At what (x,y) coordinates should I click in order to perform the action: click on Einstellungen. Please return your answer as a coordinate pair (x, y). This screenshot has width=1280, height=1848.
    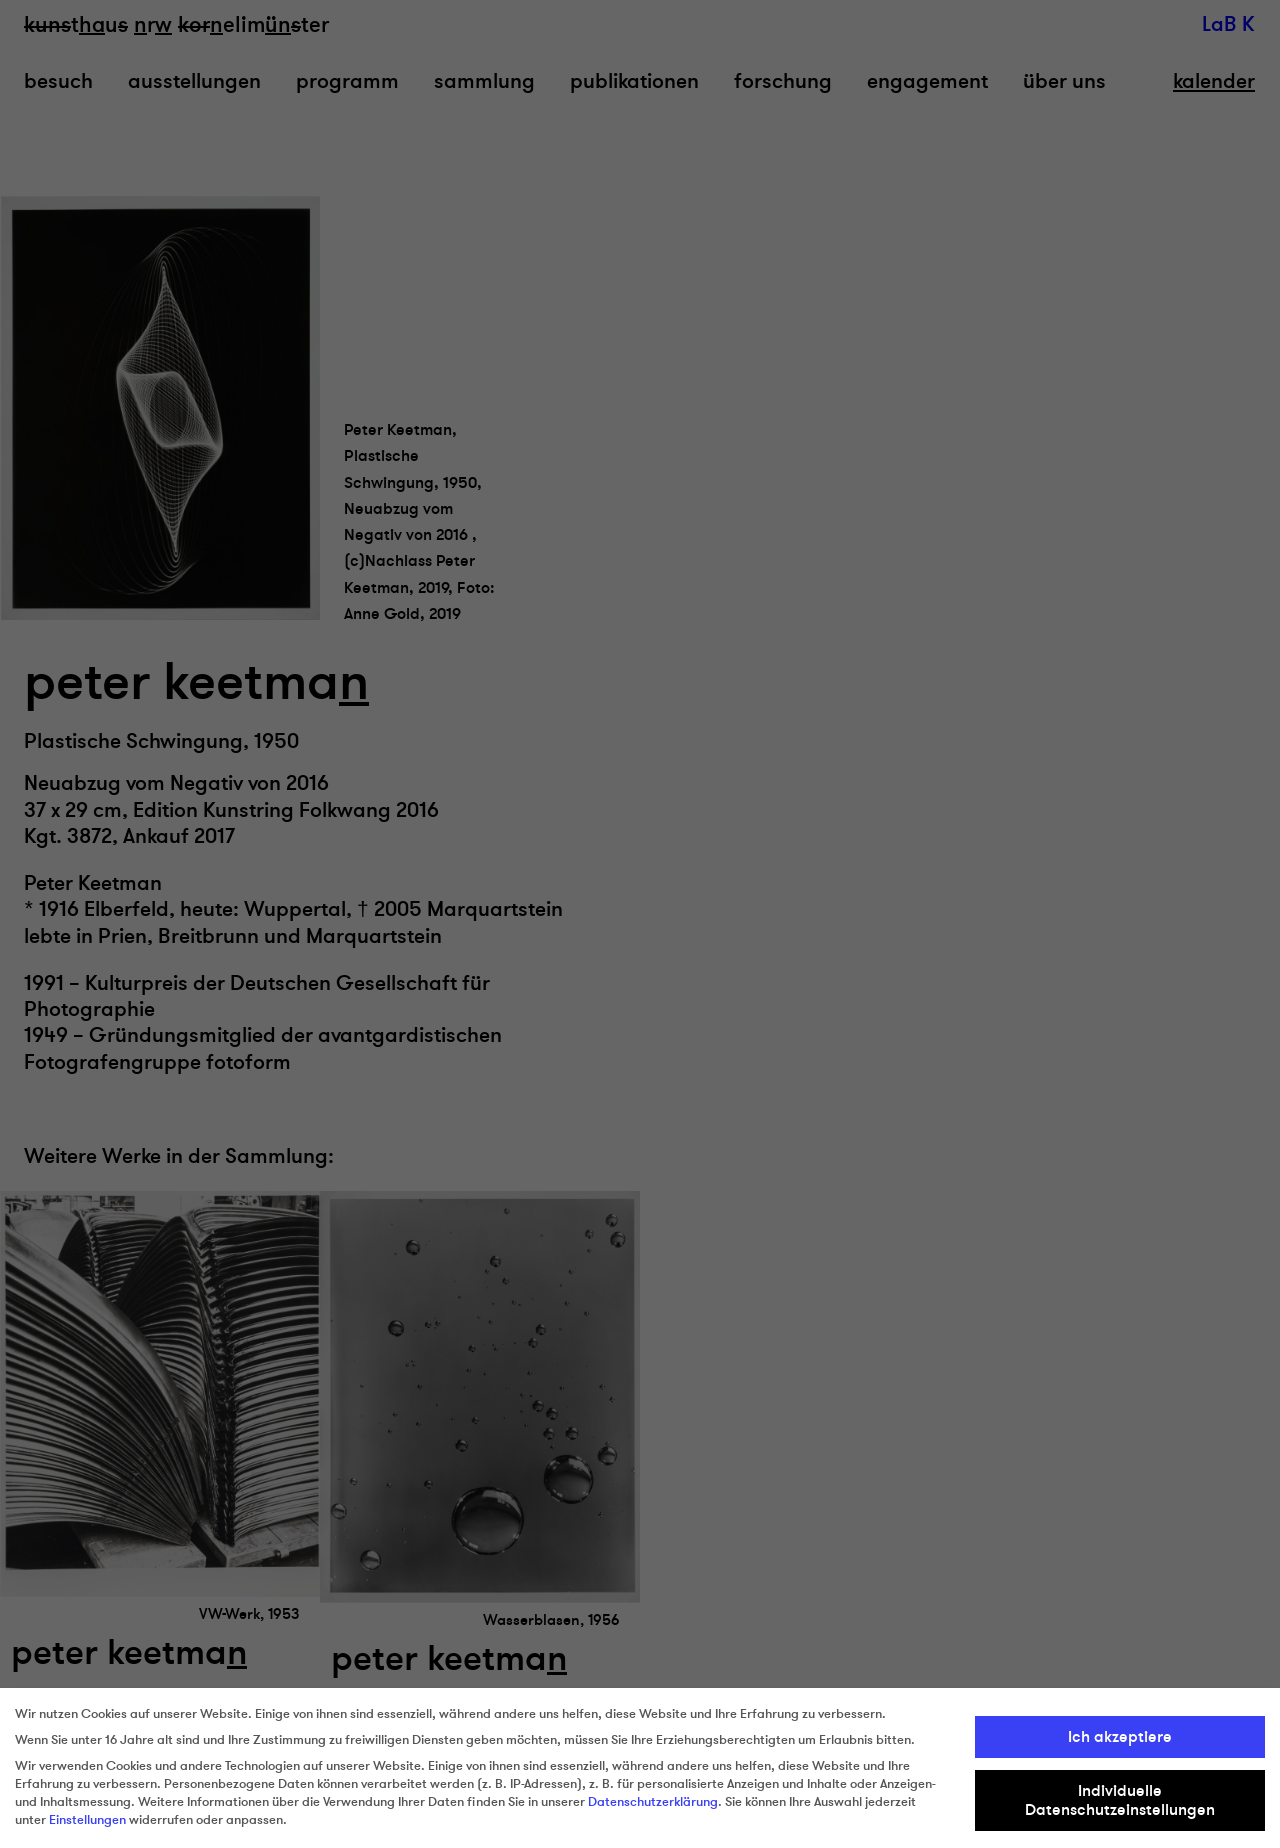
    Looking at the image, I should click on (87, 1820).